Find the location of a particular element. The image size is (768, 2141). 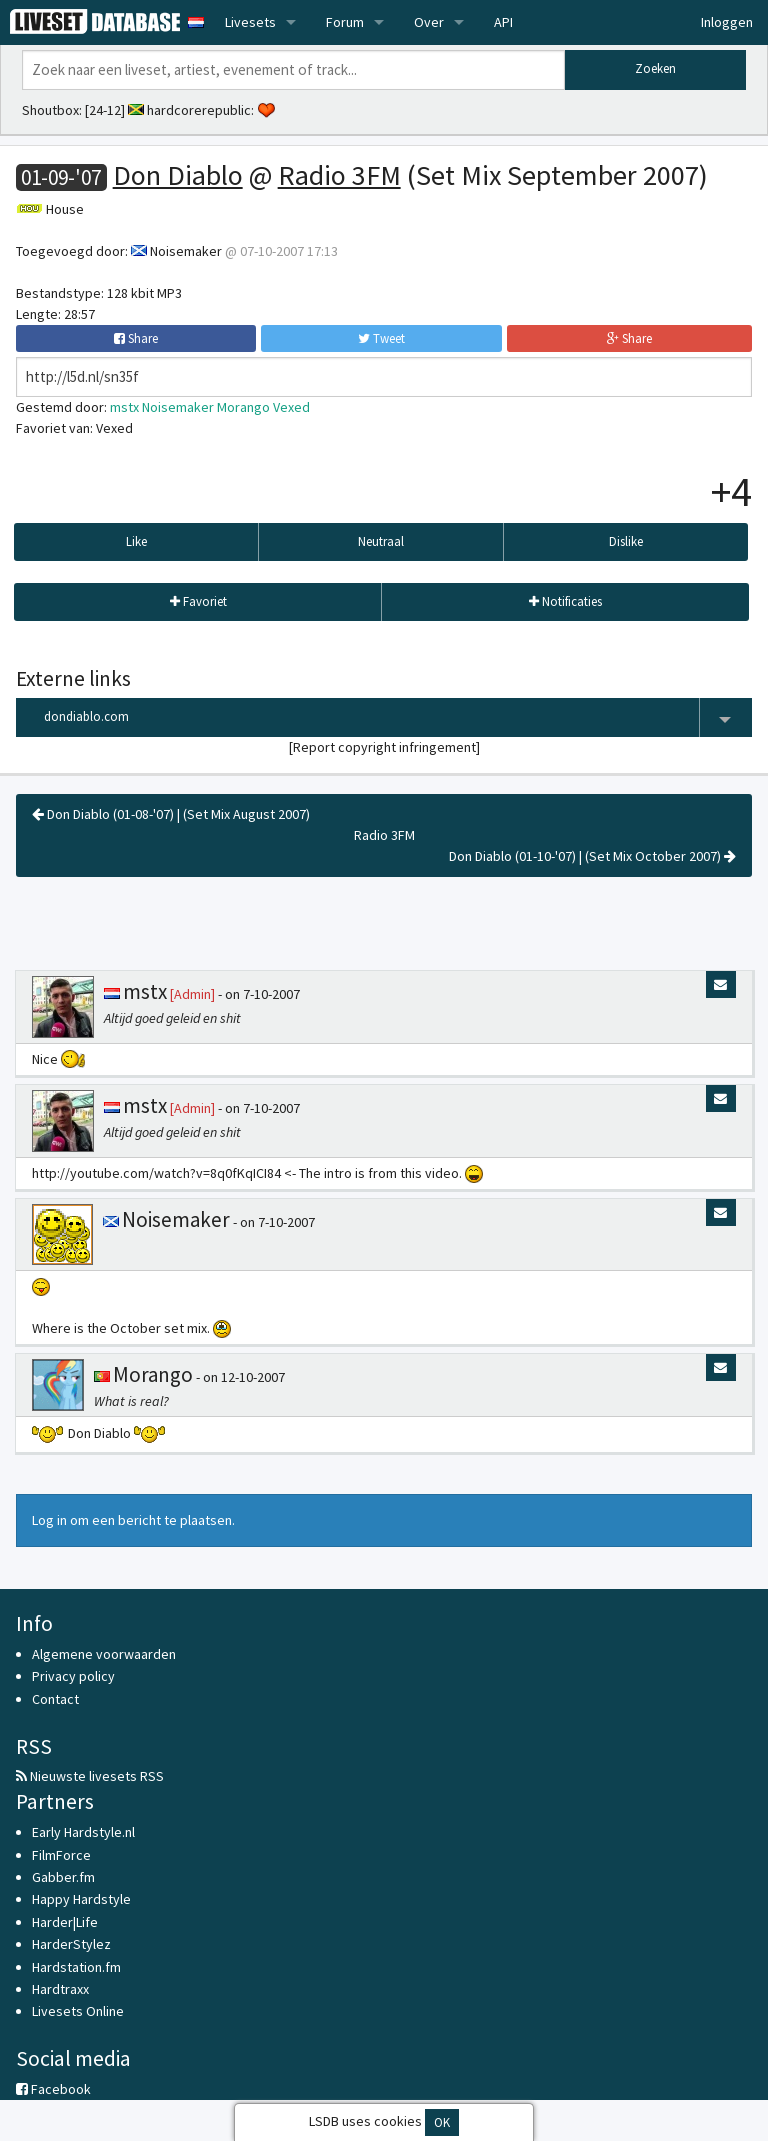

Log in om een bericht te plaatsen. is located at coordinates (133, 1520).